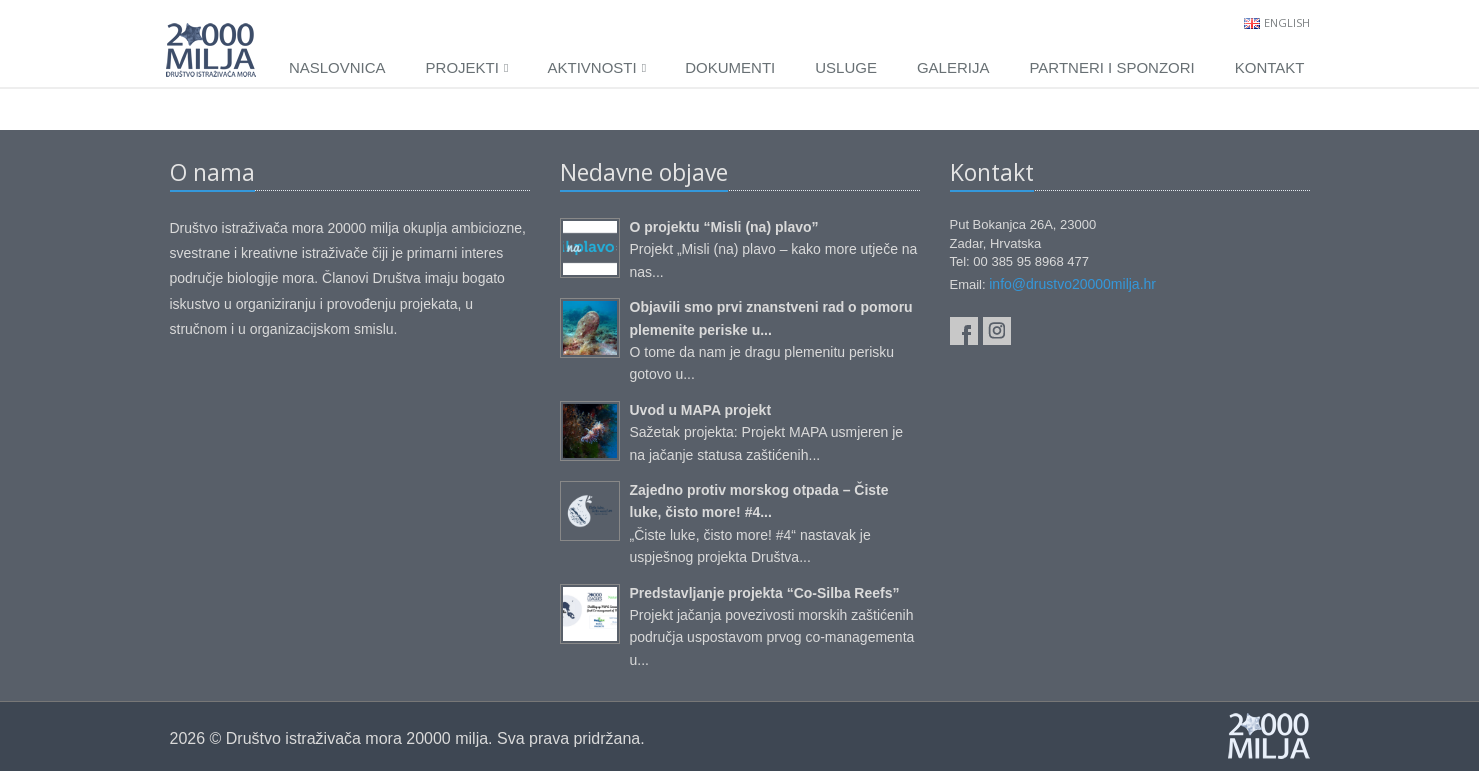  Describe the element at coordinates (846, 67) in the screenshot. I see `Usluge` at that location.